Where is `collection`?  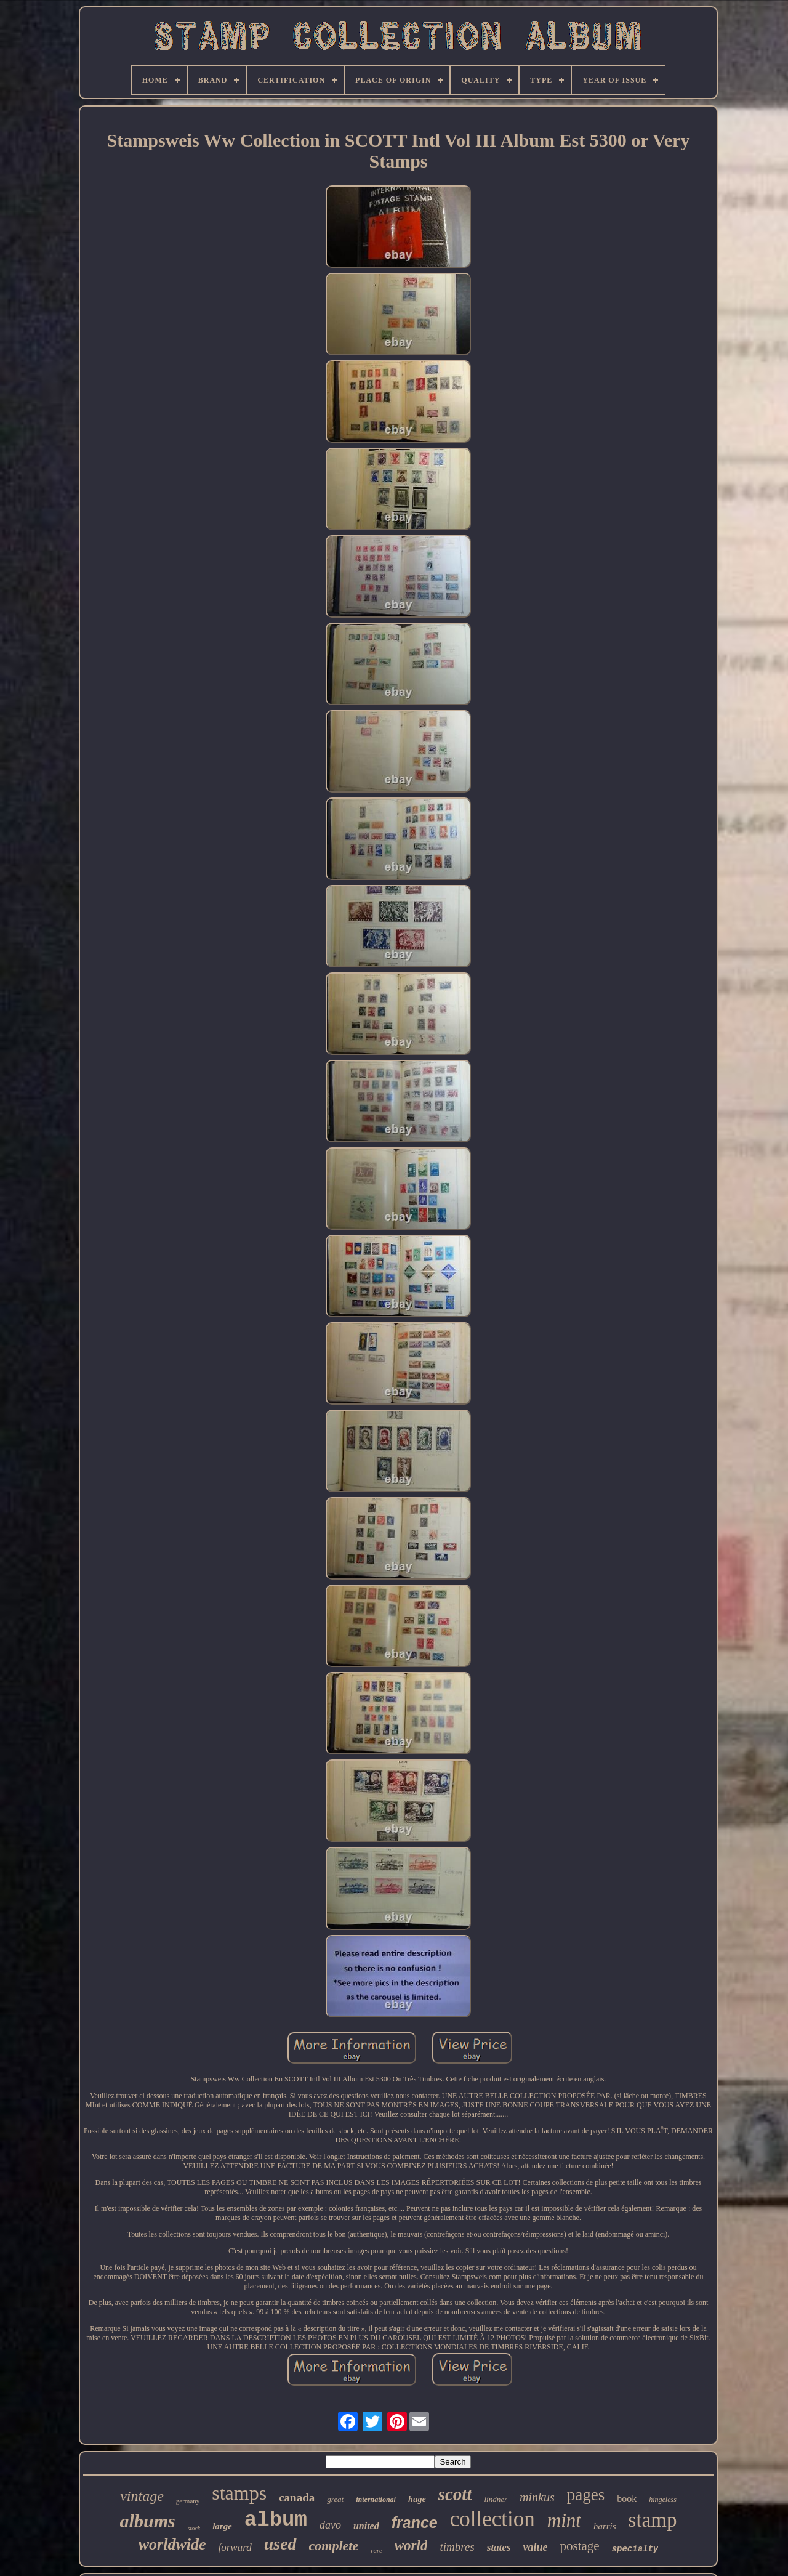
collection is located at coordinates (492, 2519).